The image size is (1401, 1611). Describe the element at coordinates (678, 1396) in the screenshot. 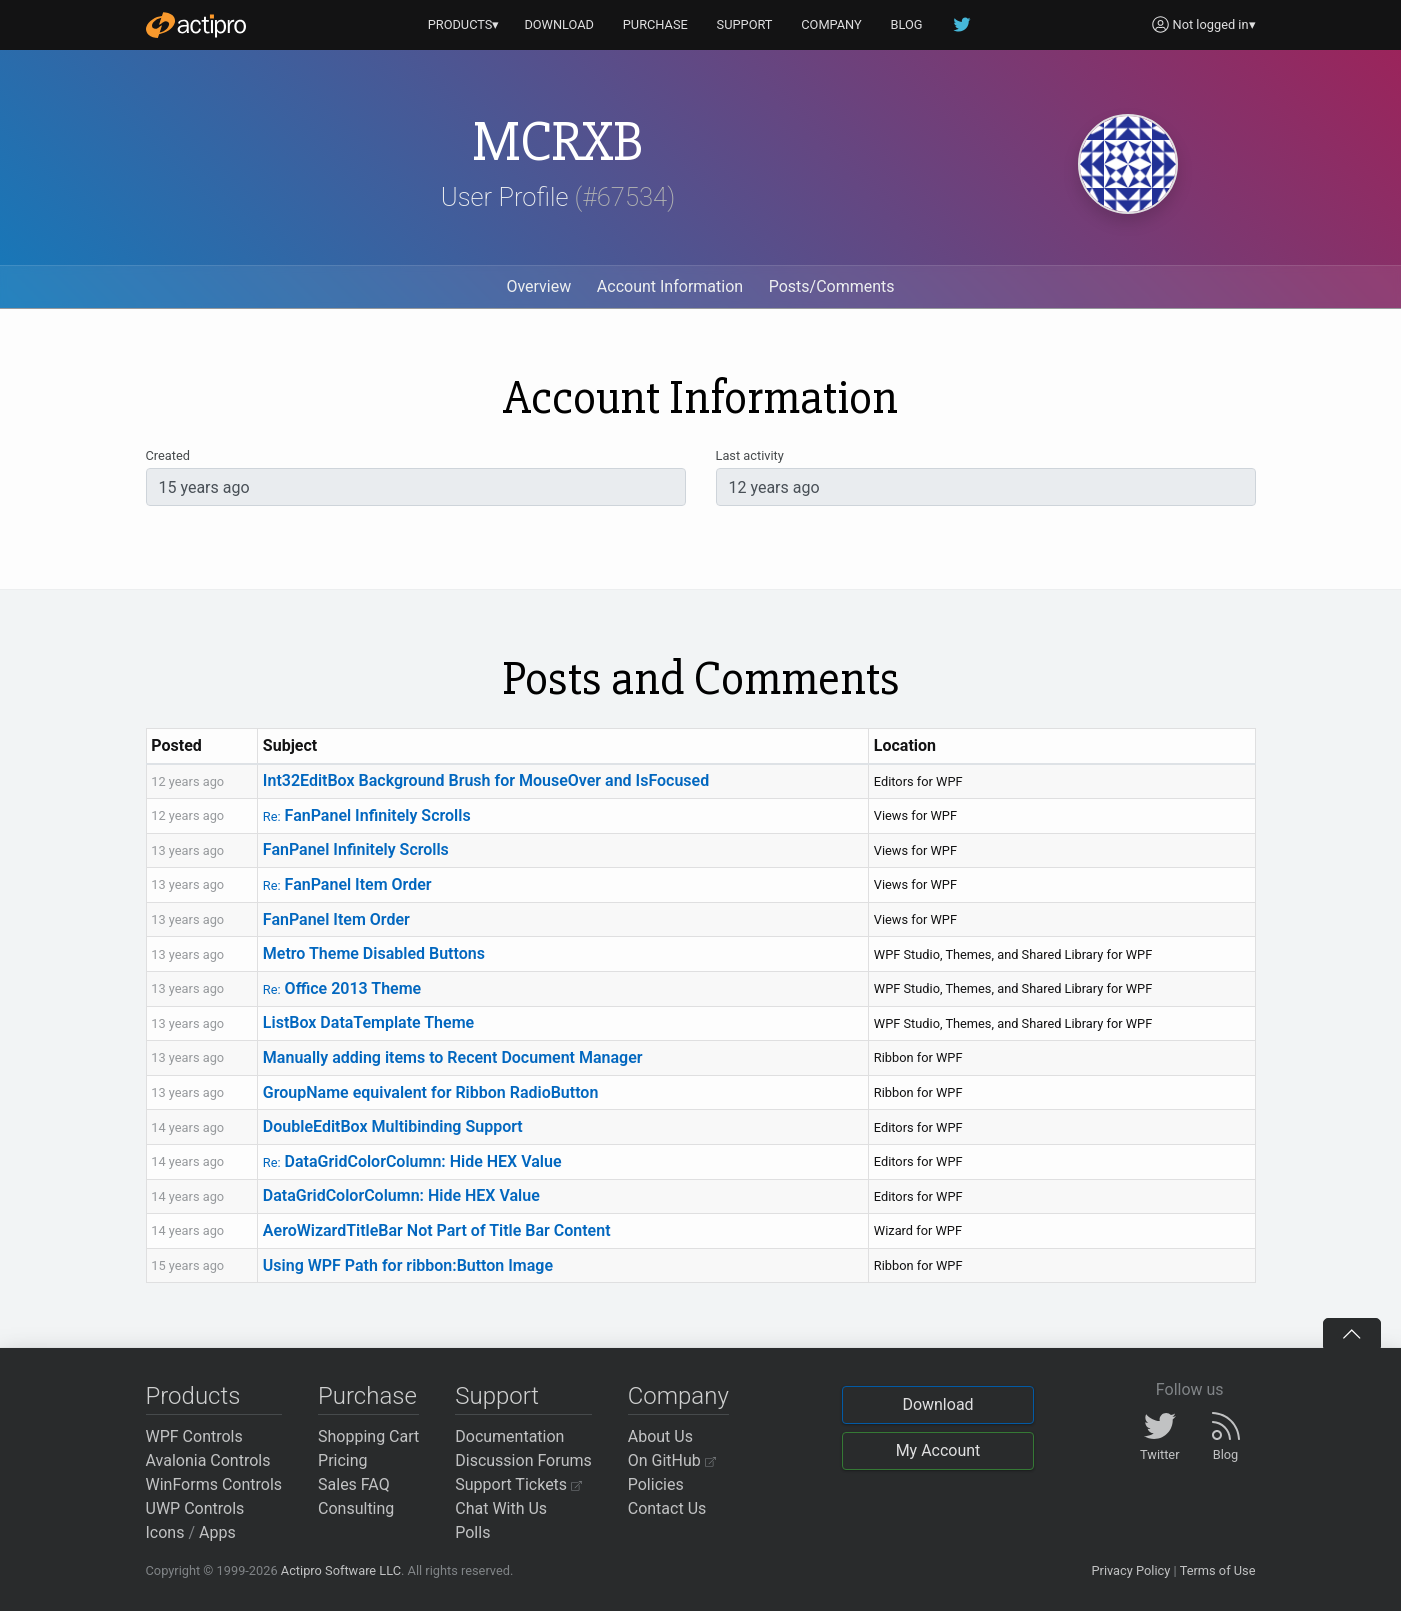

I see `Company` at that location.